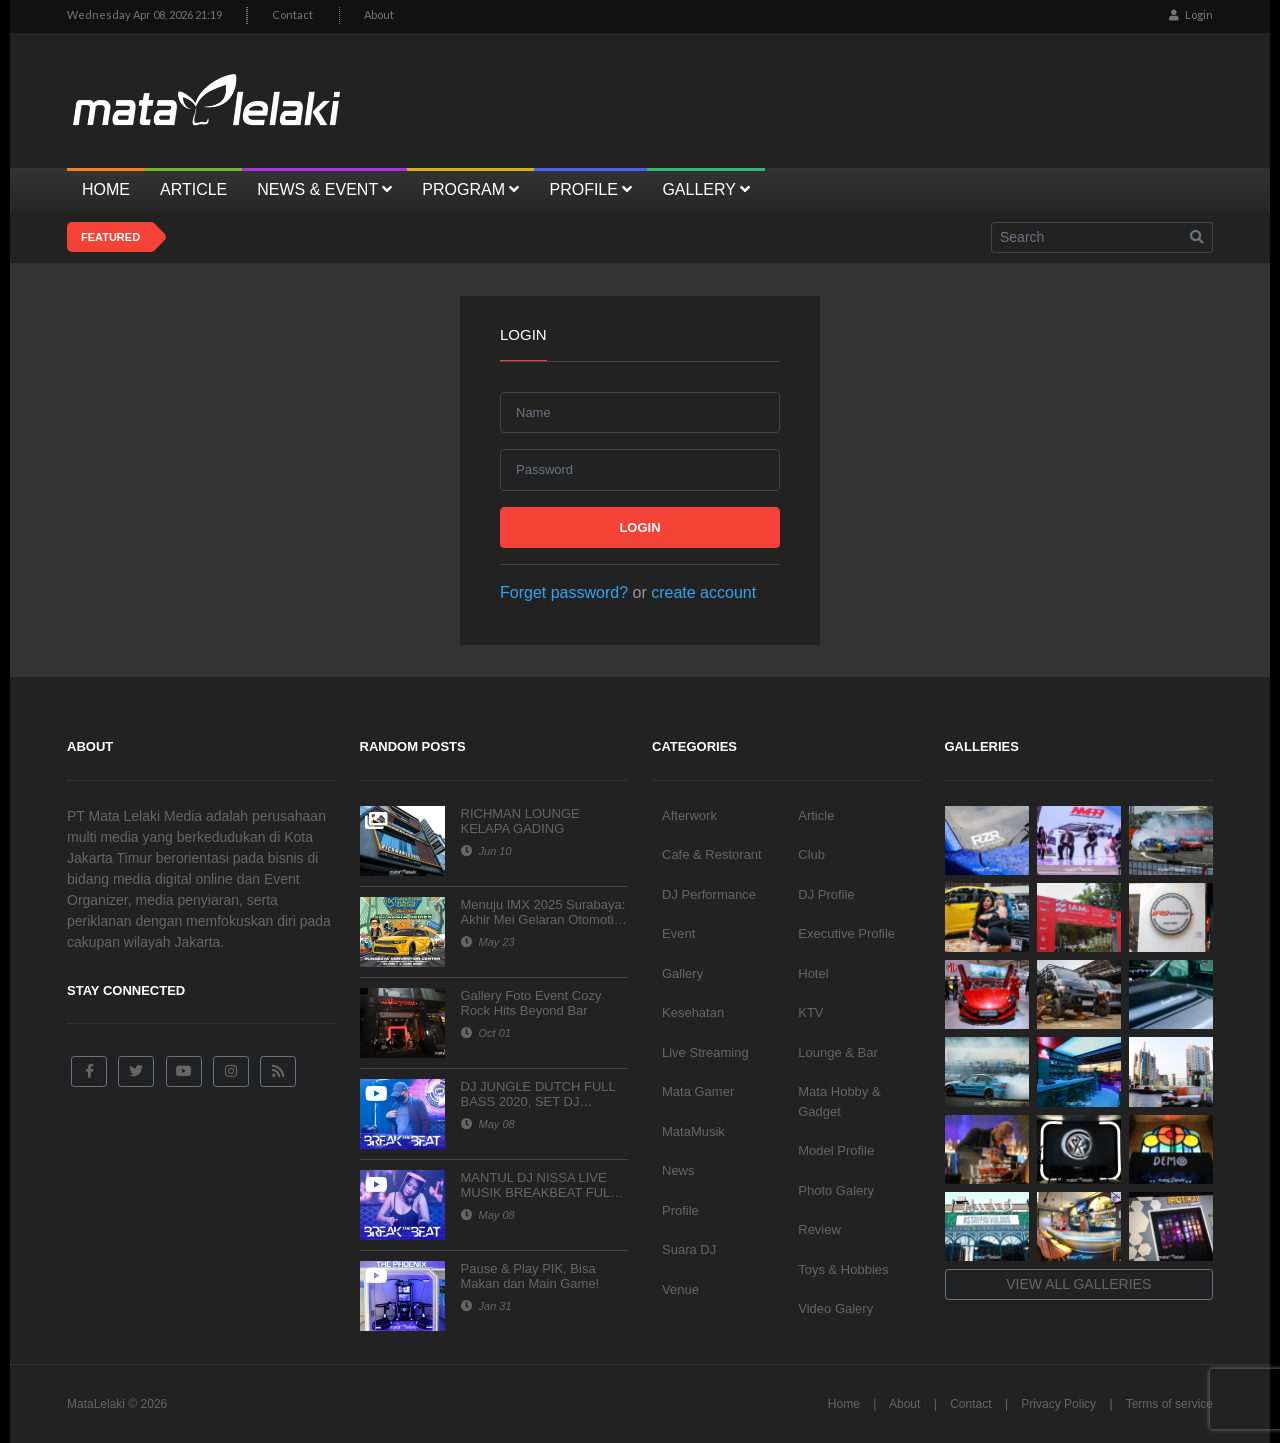 The image size is (1280, 1443). I want to click on Mata Gamer, so click(698, 1091).